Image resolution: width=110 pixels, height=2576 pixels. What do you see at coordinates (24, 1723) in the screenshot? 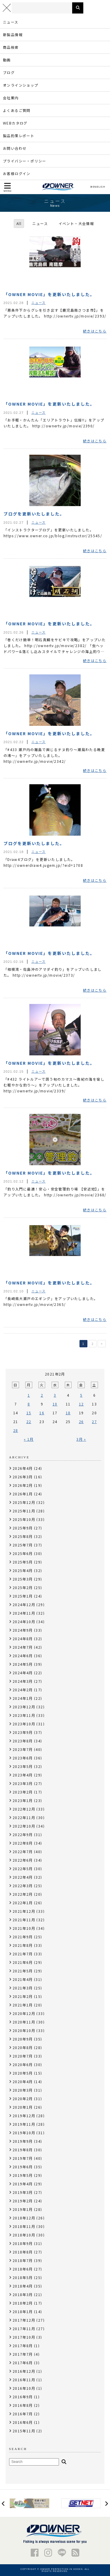
I see `2023年10月` at bounding box center [24, 1723].